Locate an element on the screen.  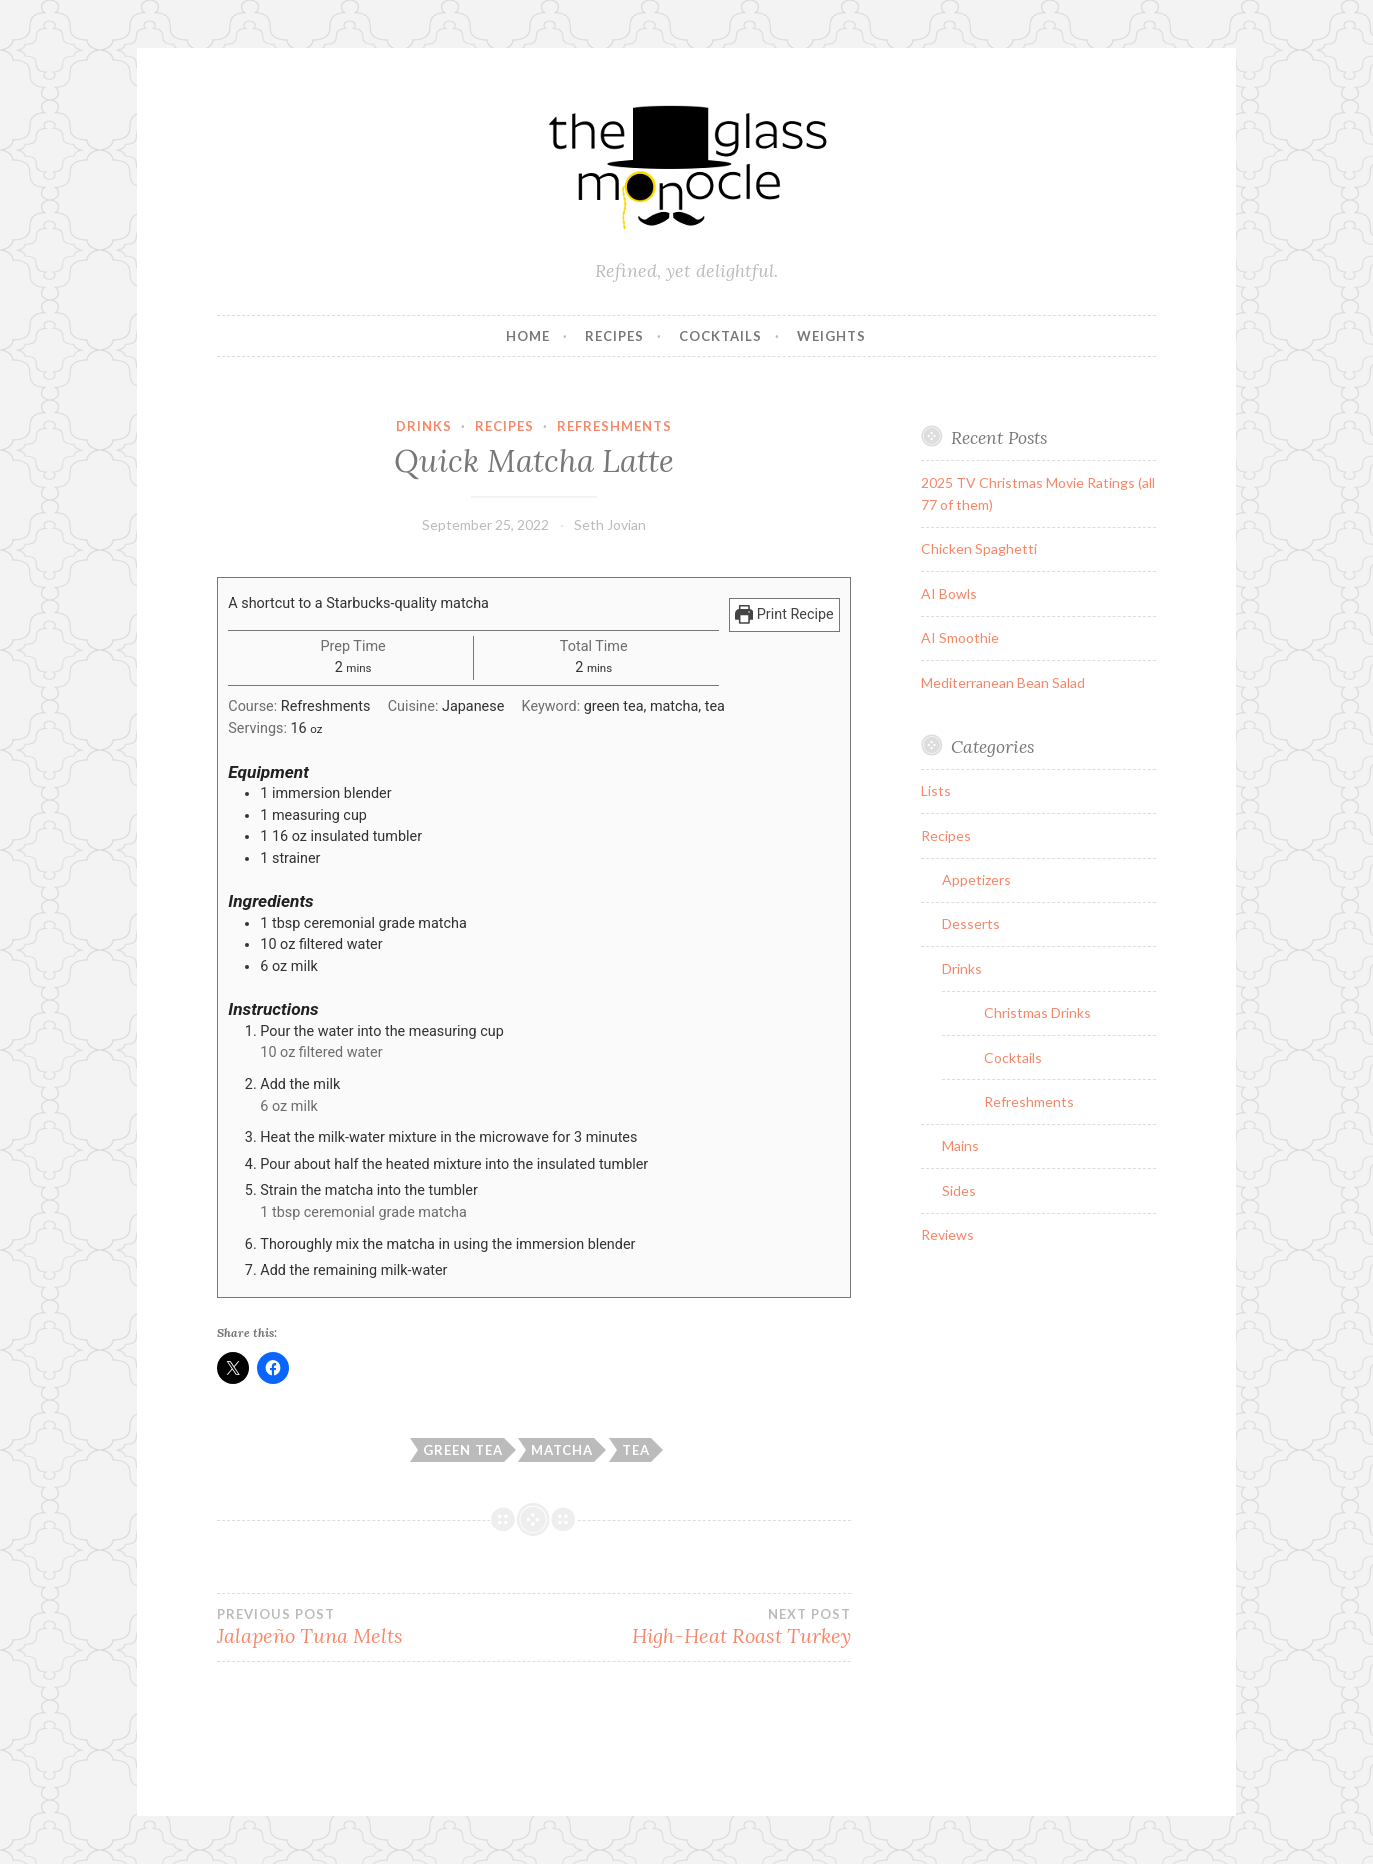
matcha is located at coordinates (562, 1450).